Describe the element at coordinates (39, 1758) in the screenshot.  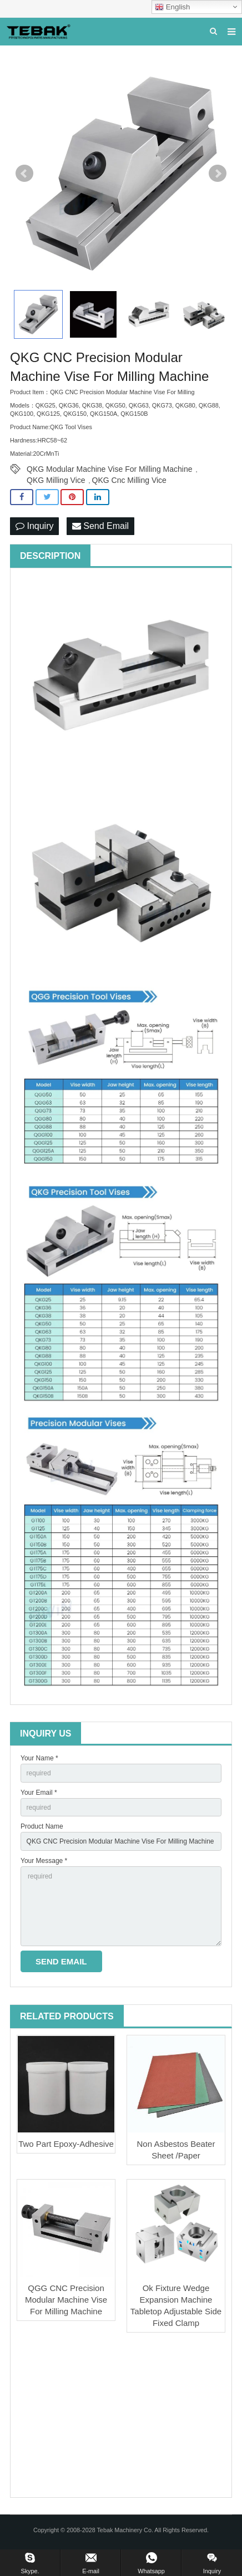
I see `Your Name *` at that location.